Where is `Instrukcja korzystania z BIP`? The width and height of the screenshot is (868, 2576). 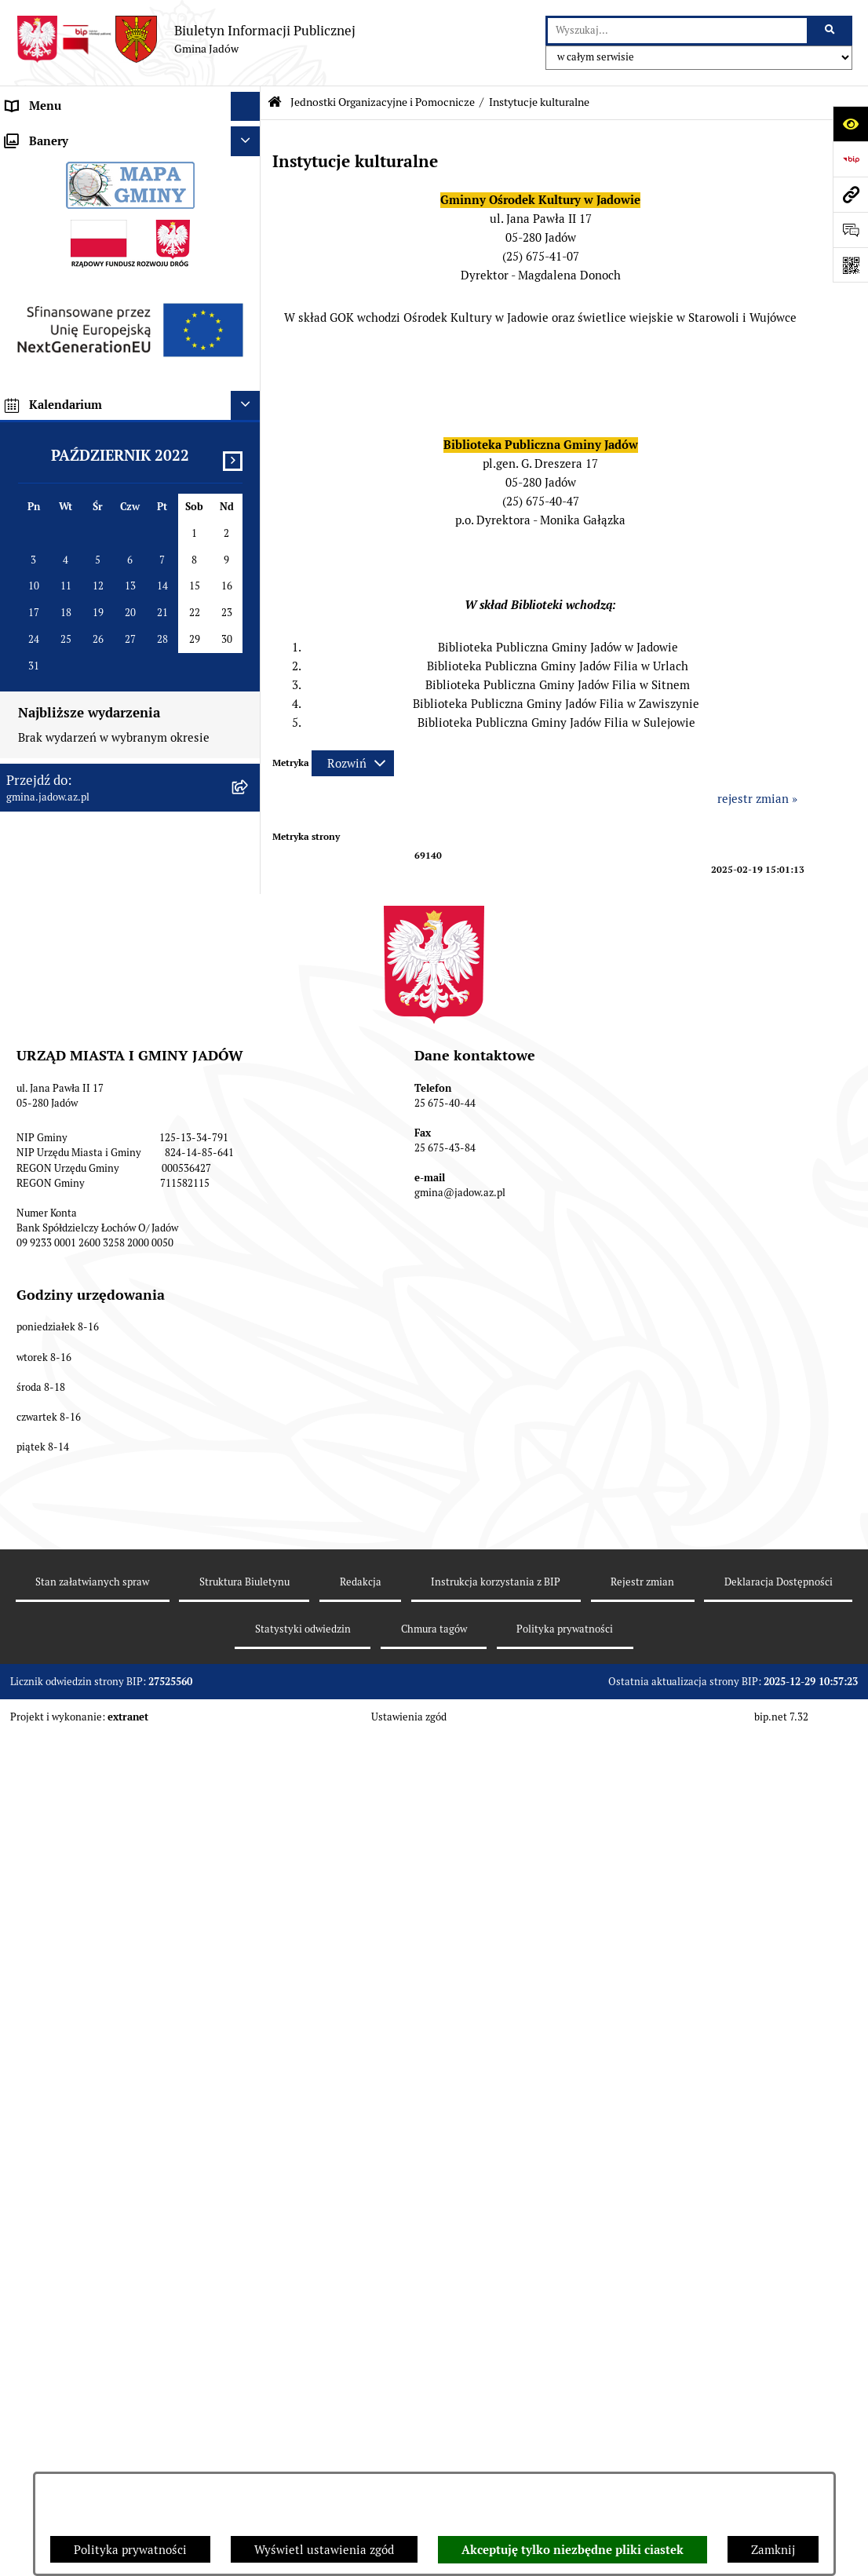 Instrukcja korzystania z BIP is located at coordinates (495, 2449).